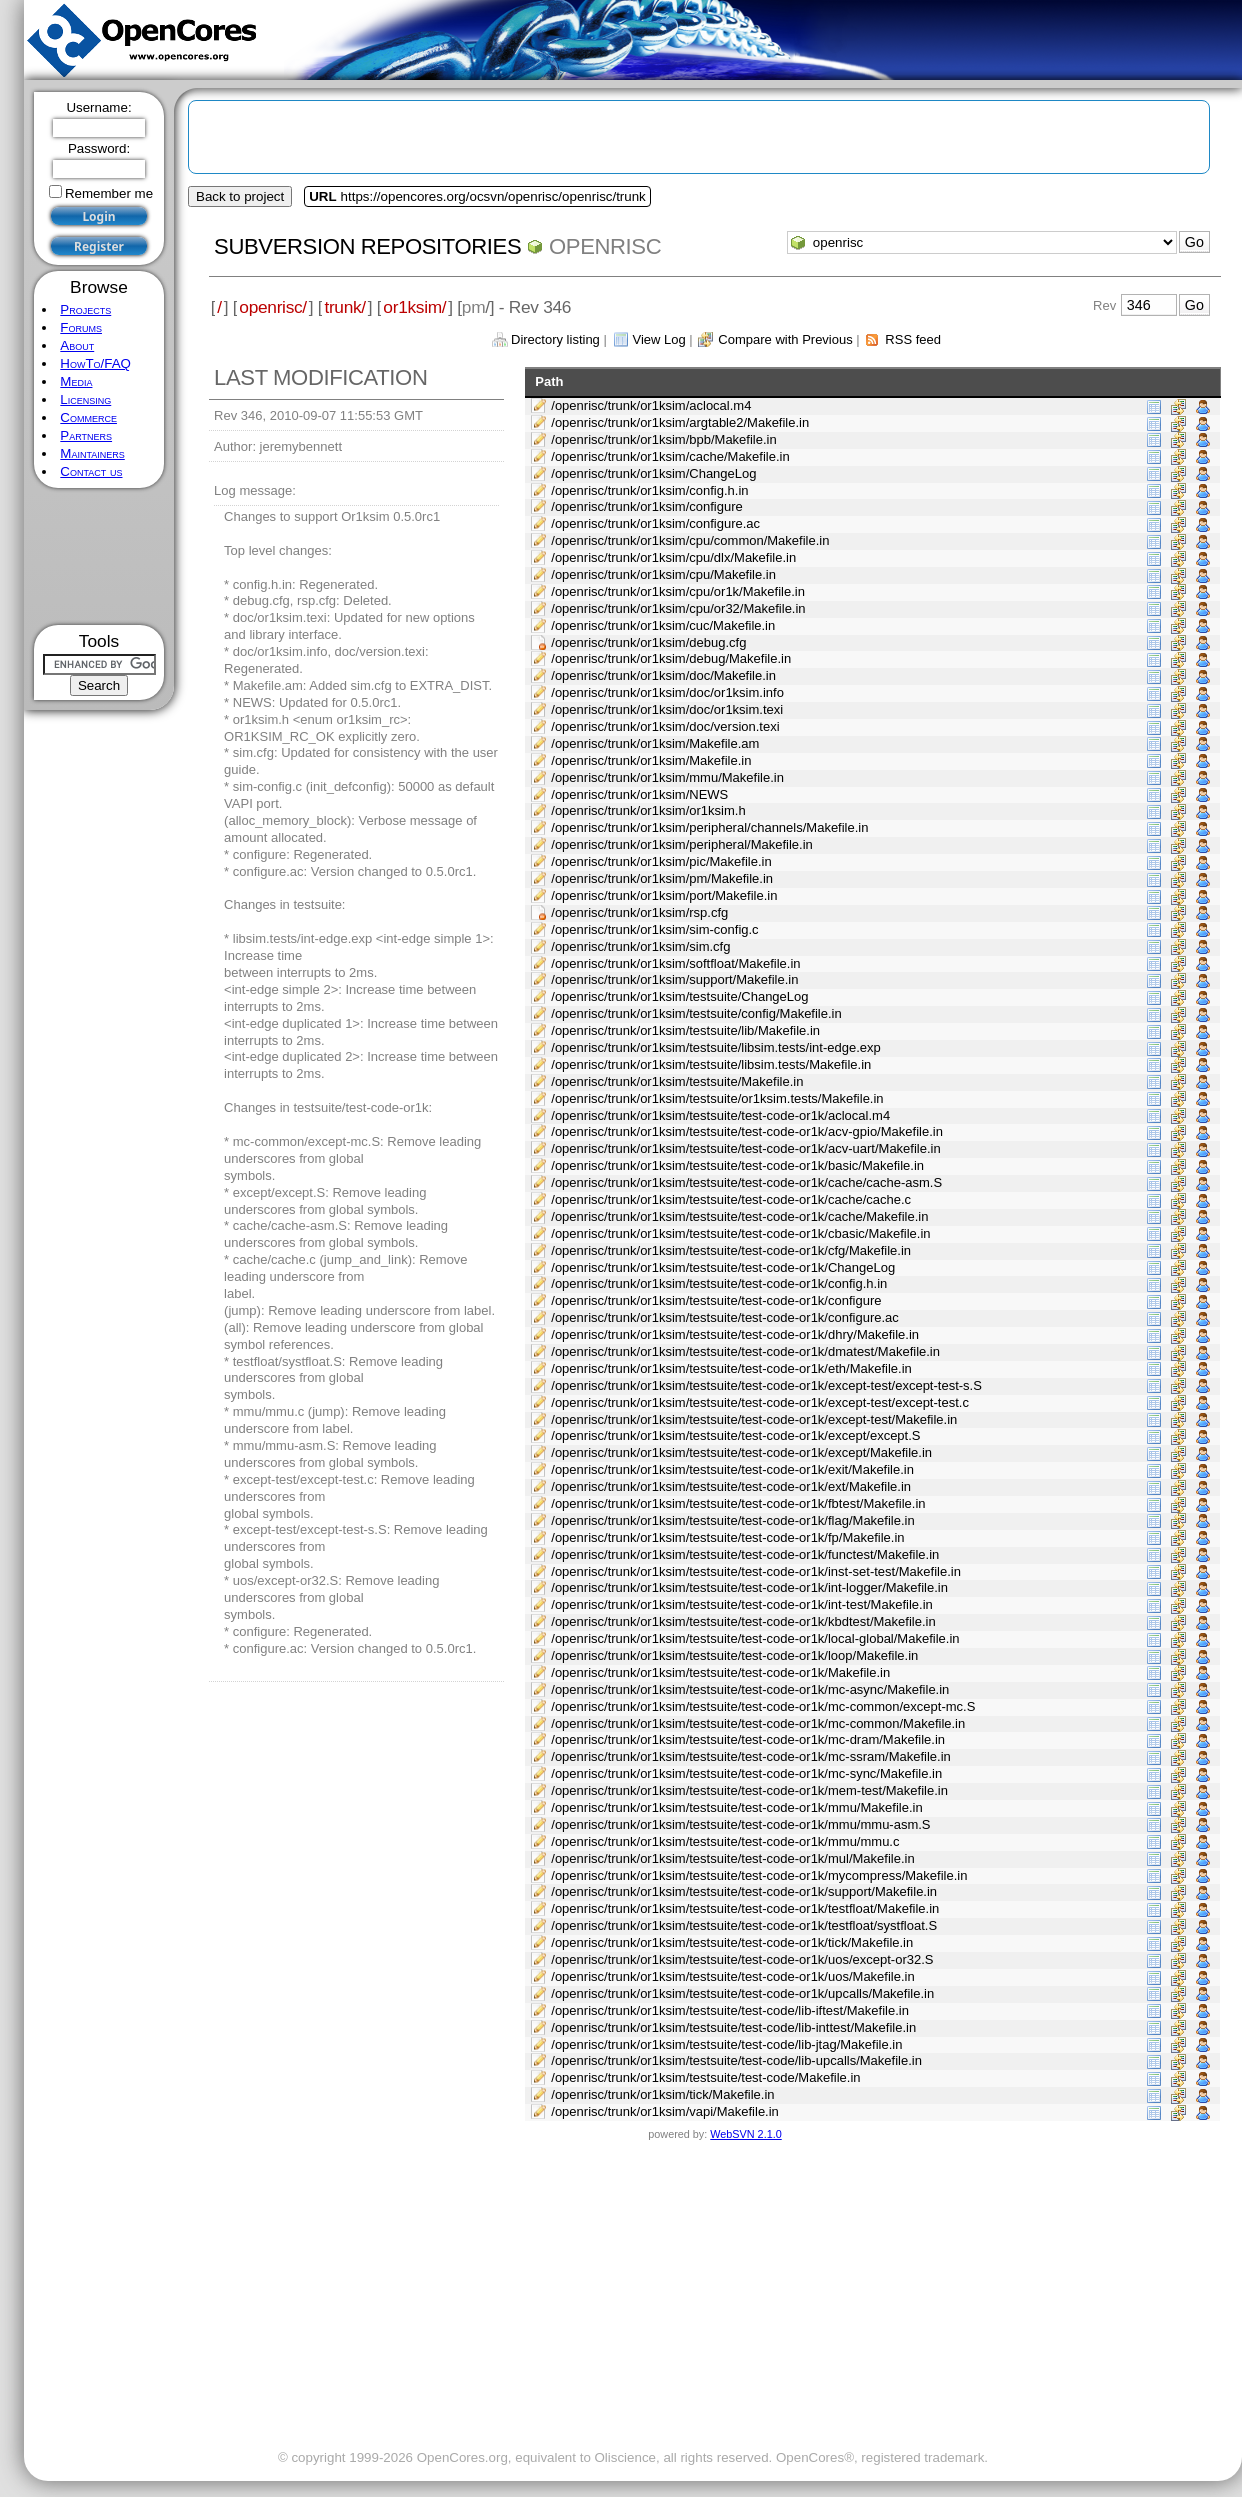  Describe the element at coordinates (711, 1064) in the screenshot. I see `/openrisc/trunk/or1ksim/testsuite/libsim.tests/Makefile.in` at that location.